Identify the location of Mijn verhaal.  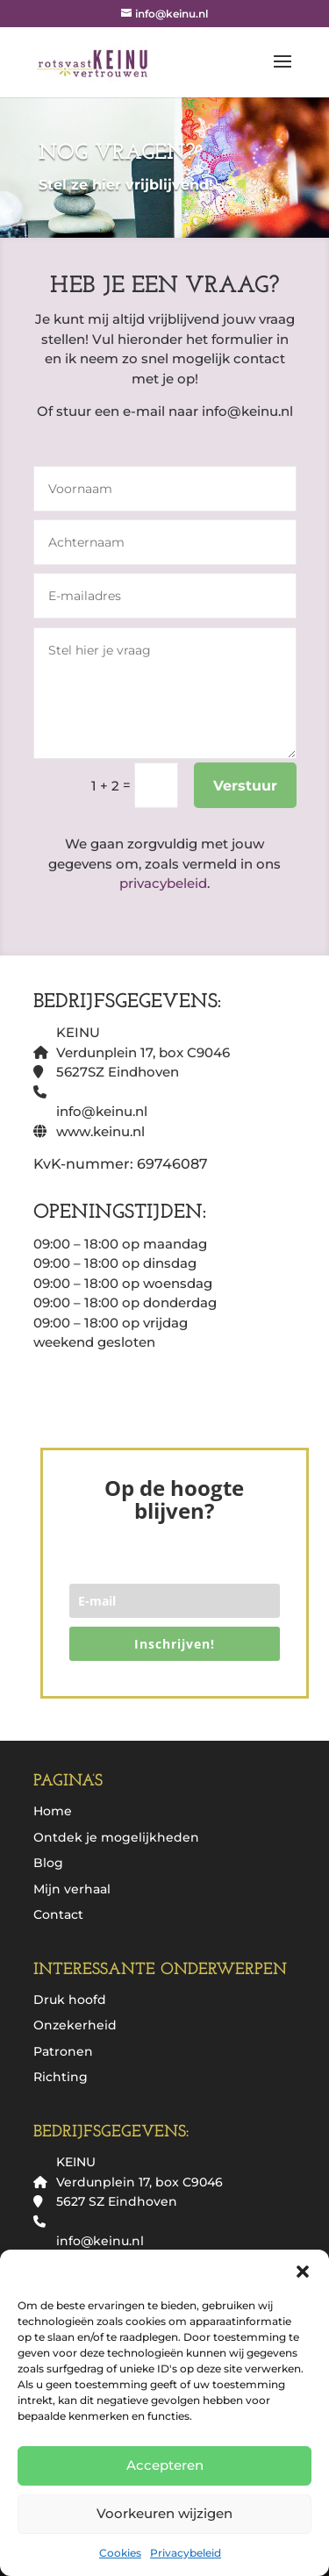
(72, 1889).